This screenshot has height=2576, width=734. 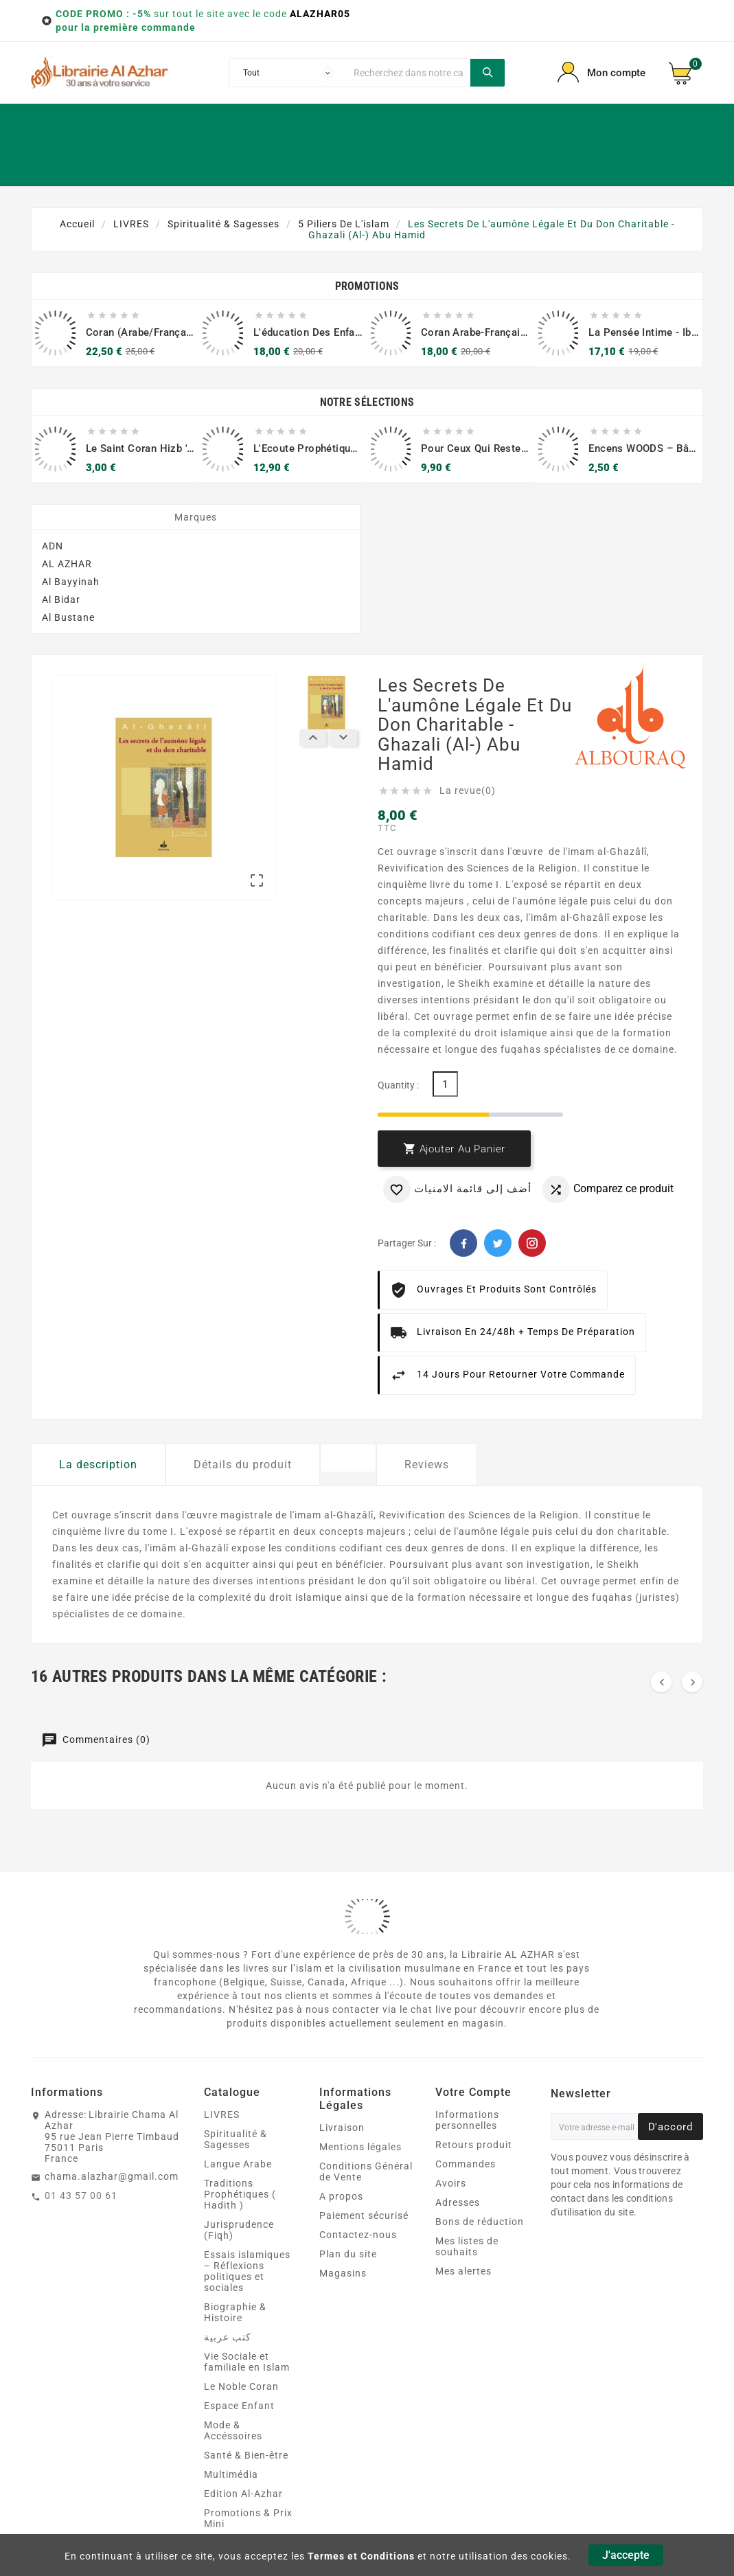 What do you see at coordinates (67, 563) in the screenshot?
I see `AL AZHAR` at bounding box center [67, 563].